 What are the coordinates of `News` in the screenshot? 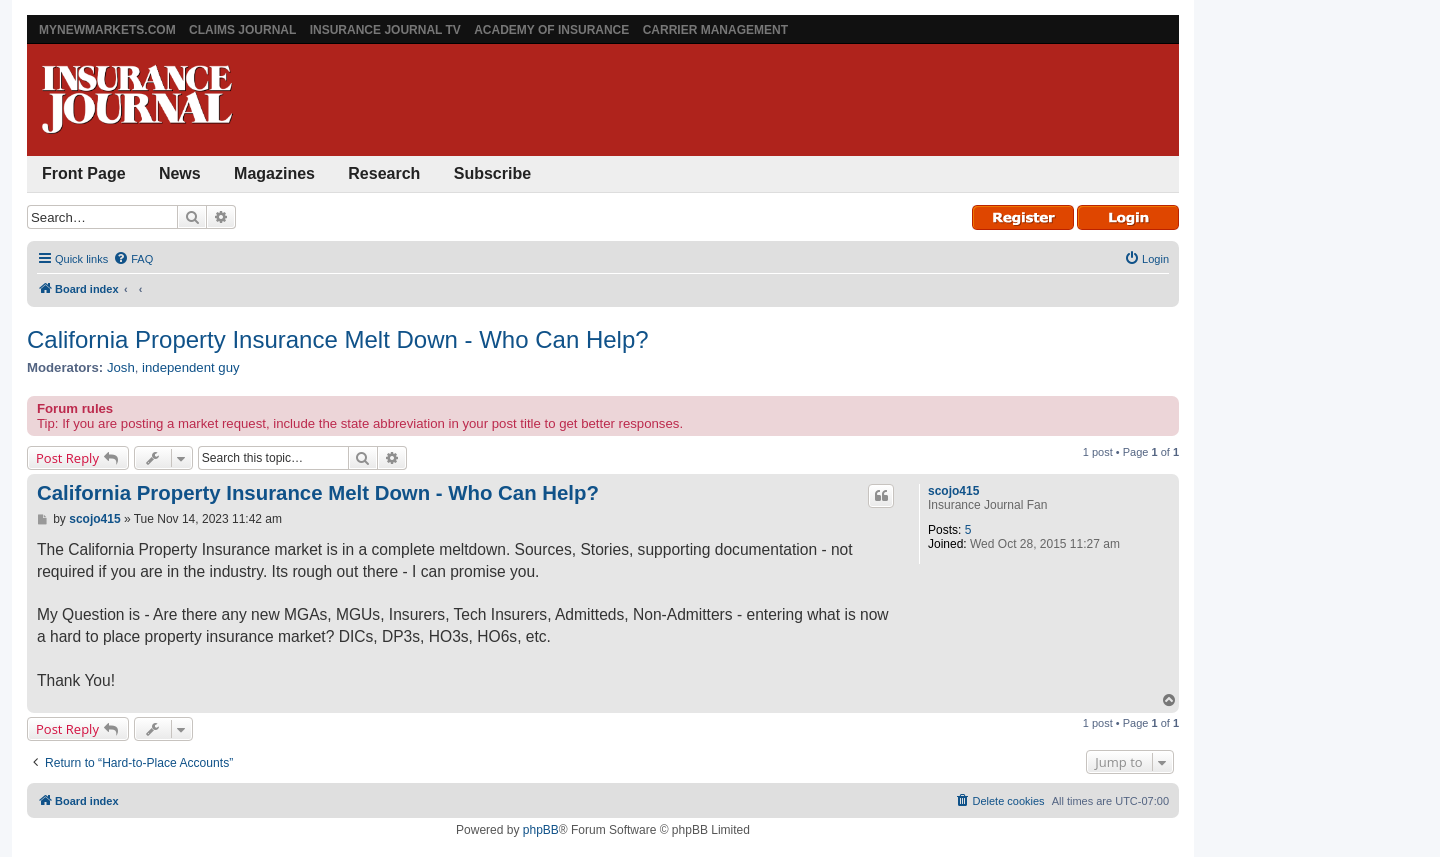 It's located at (180, 173).